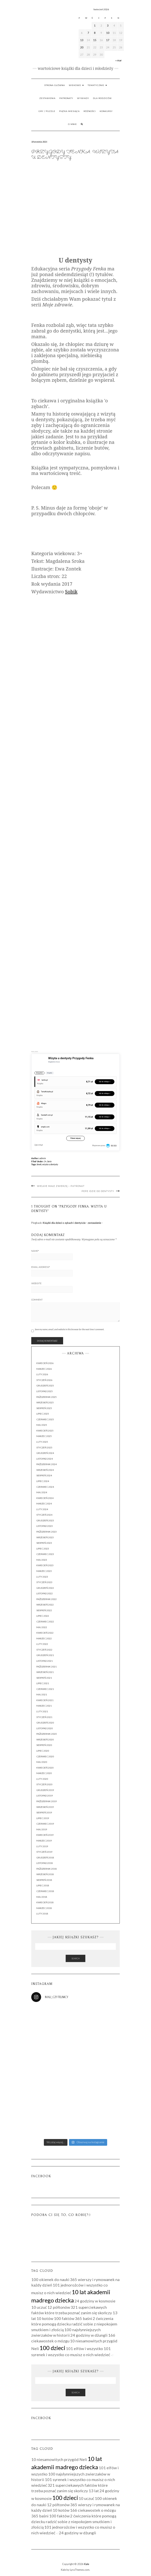 Image resolution: width=151 pixels, height=2576 pixels. I want to click on Zestawienia, so click(47, 98).